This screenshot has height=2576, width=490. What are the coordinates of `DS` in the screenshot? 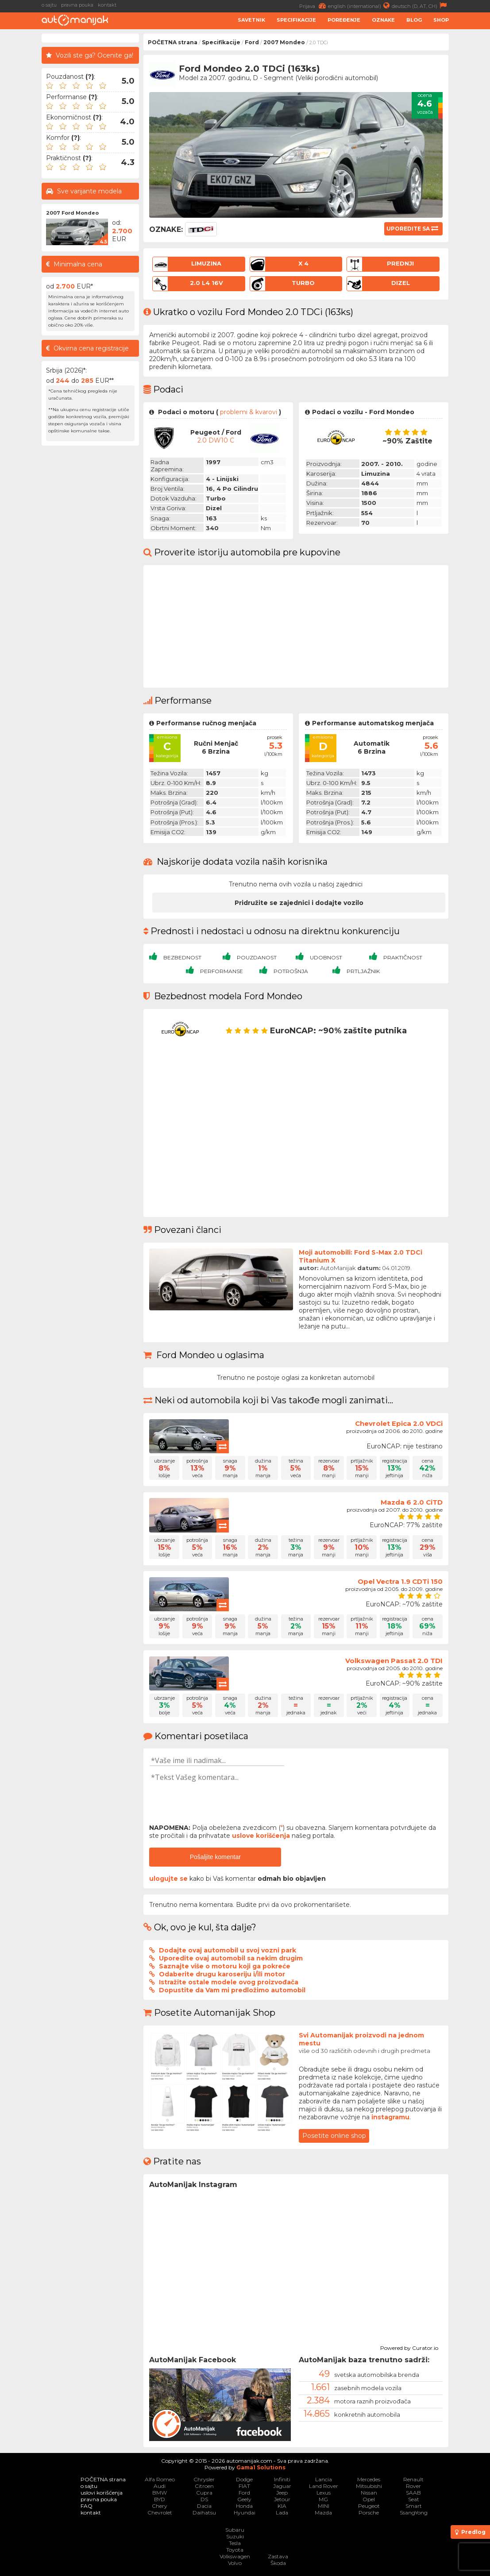 It's located at (204, 2499).